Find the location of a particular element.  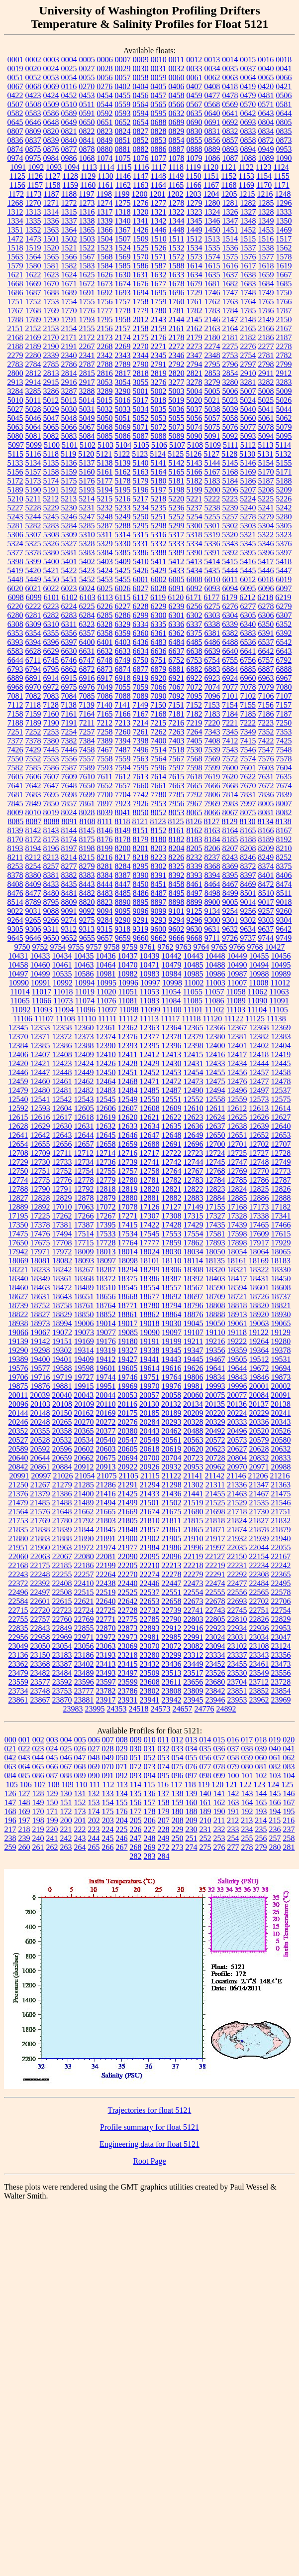

6300 is located at coordinates (159, 615).